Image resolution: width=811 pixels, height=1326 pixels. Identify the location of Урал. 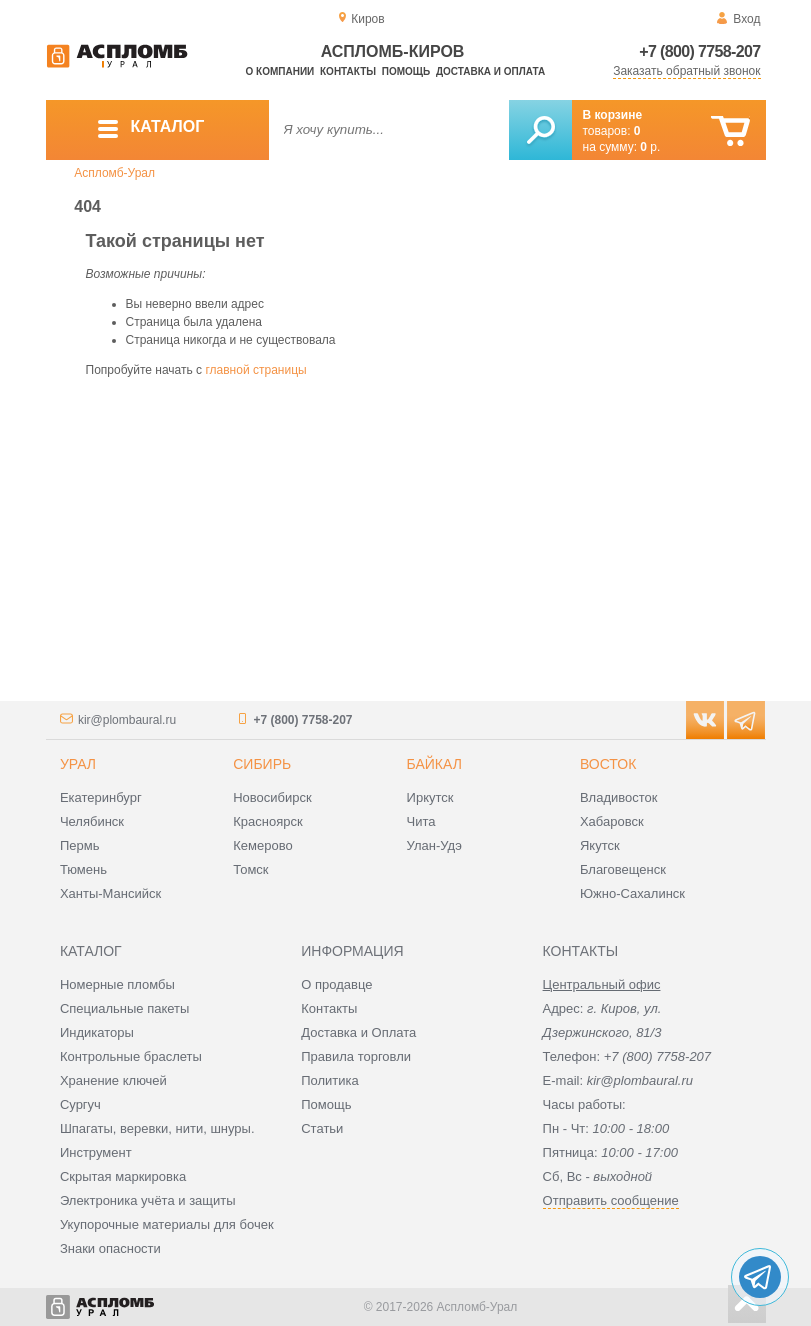
(78, 764).